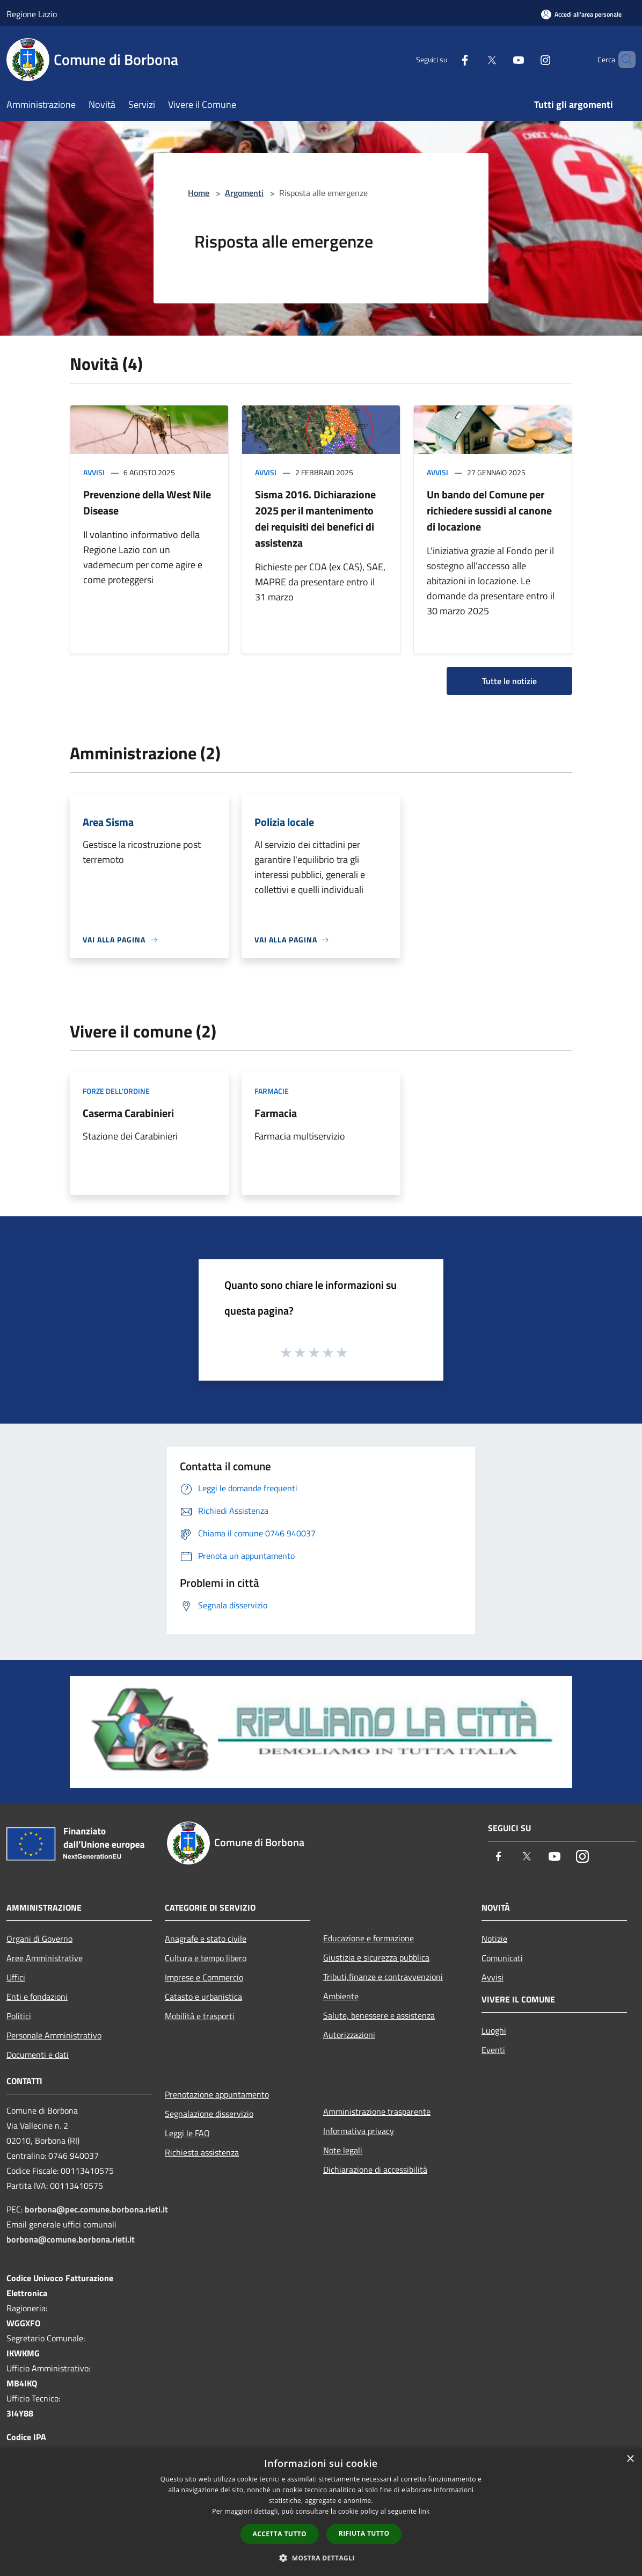  What do you see at coordinates (500, 59) in the screenshot?
I see `[Youtube]` at bounding box center [500, 59].